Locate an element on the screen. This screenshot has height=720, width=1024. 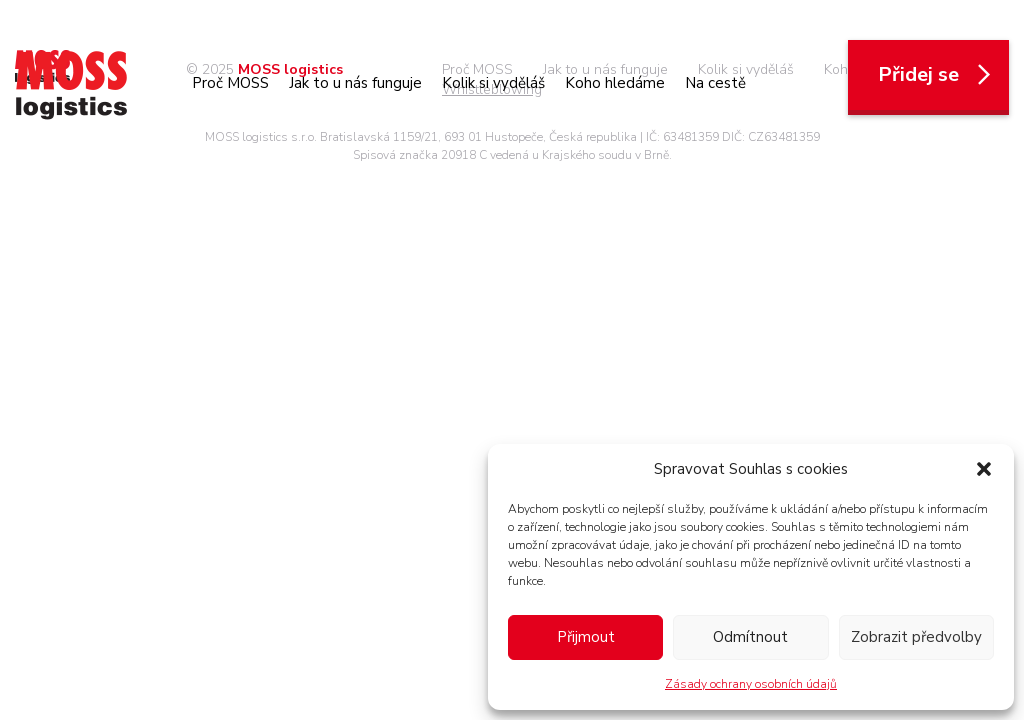
Přijmout is located at coordinates (586, 637).